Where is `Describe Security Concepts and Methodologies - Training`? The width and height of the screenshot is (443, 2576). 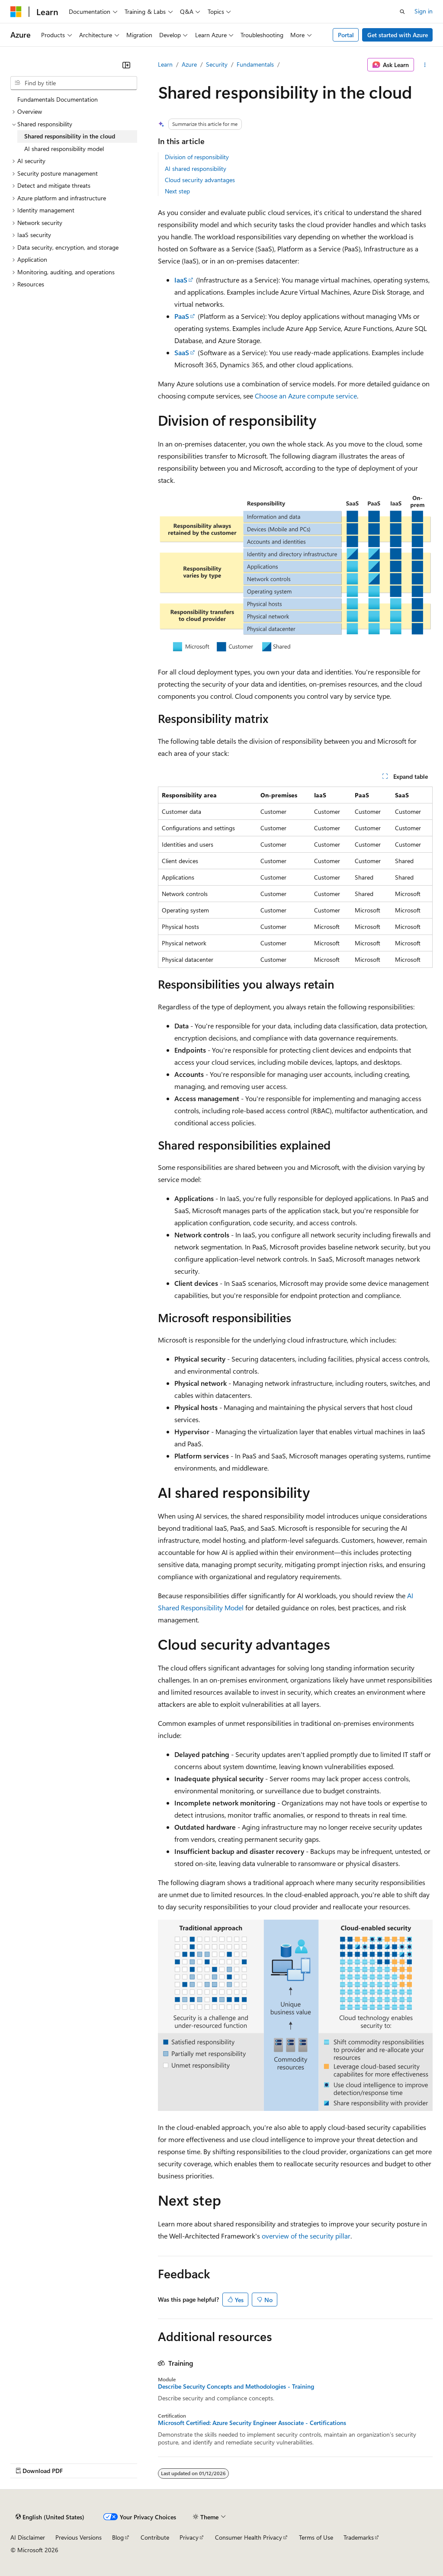 Describe Security Concepts and Methodologies - Training is located at coordinates (236, 2386).